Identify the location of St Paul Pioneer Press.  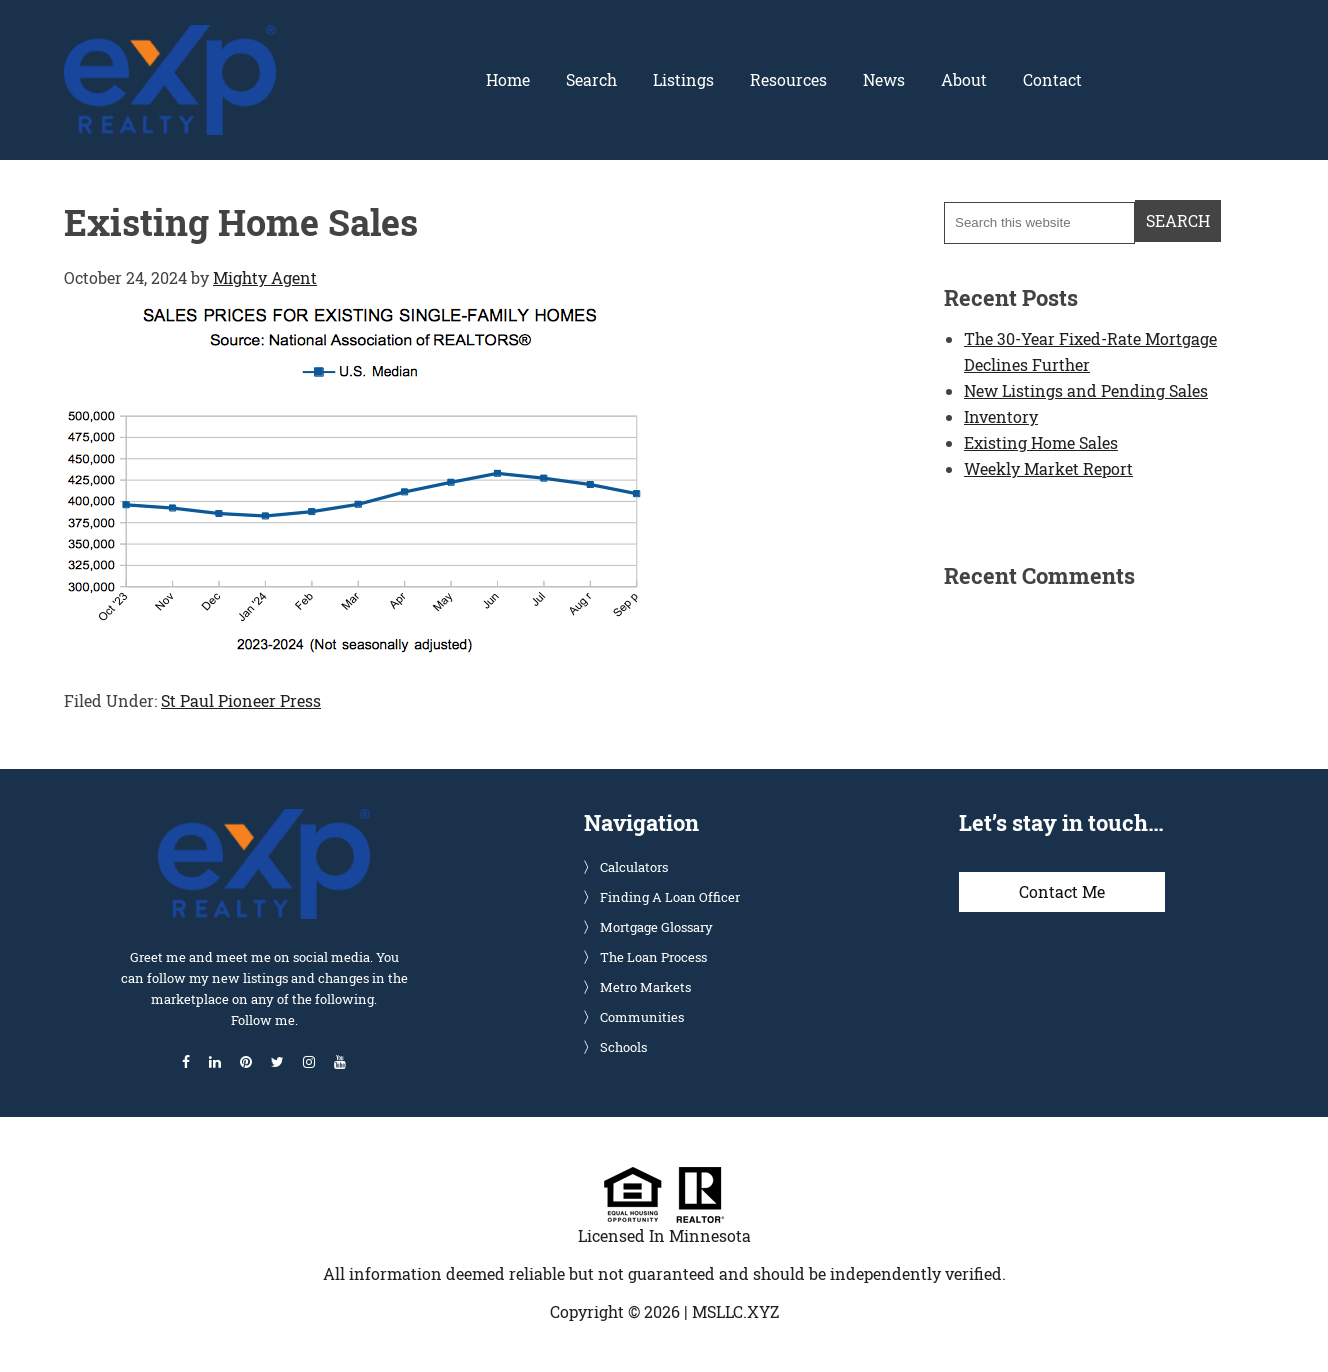
(241, 700).